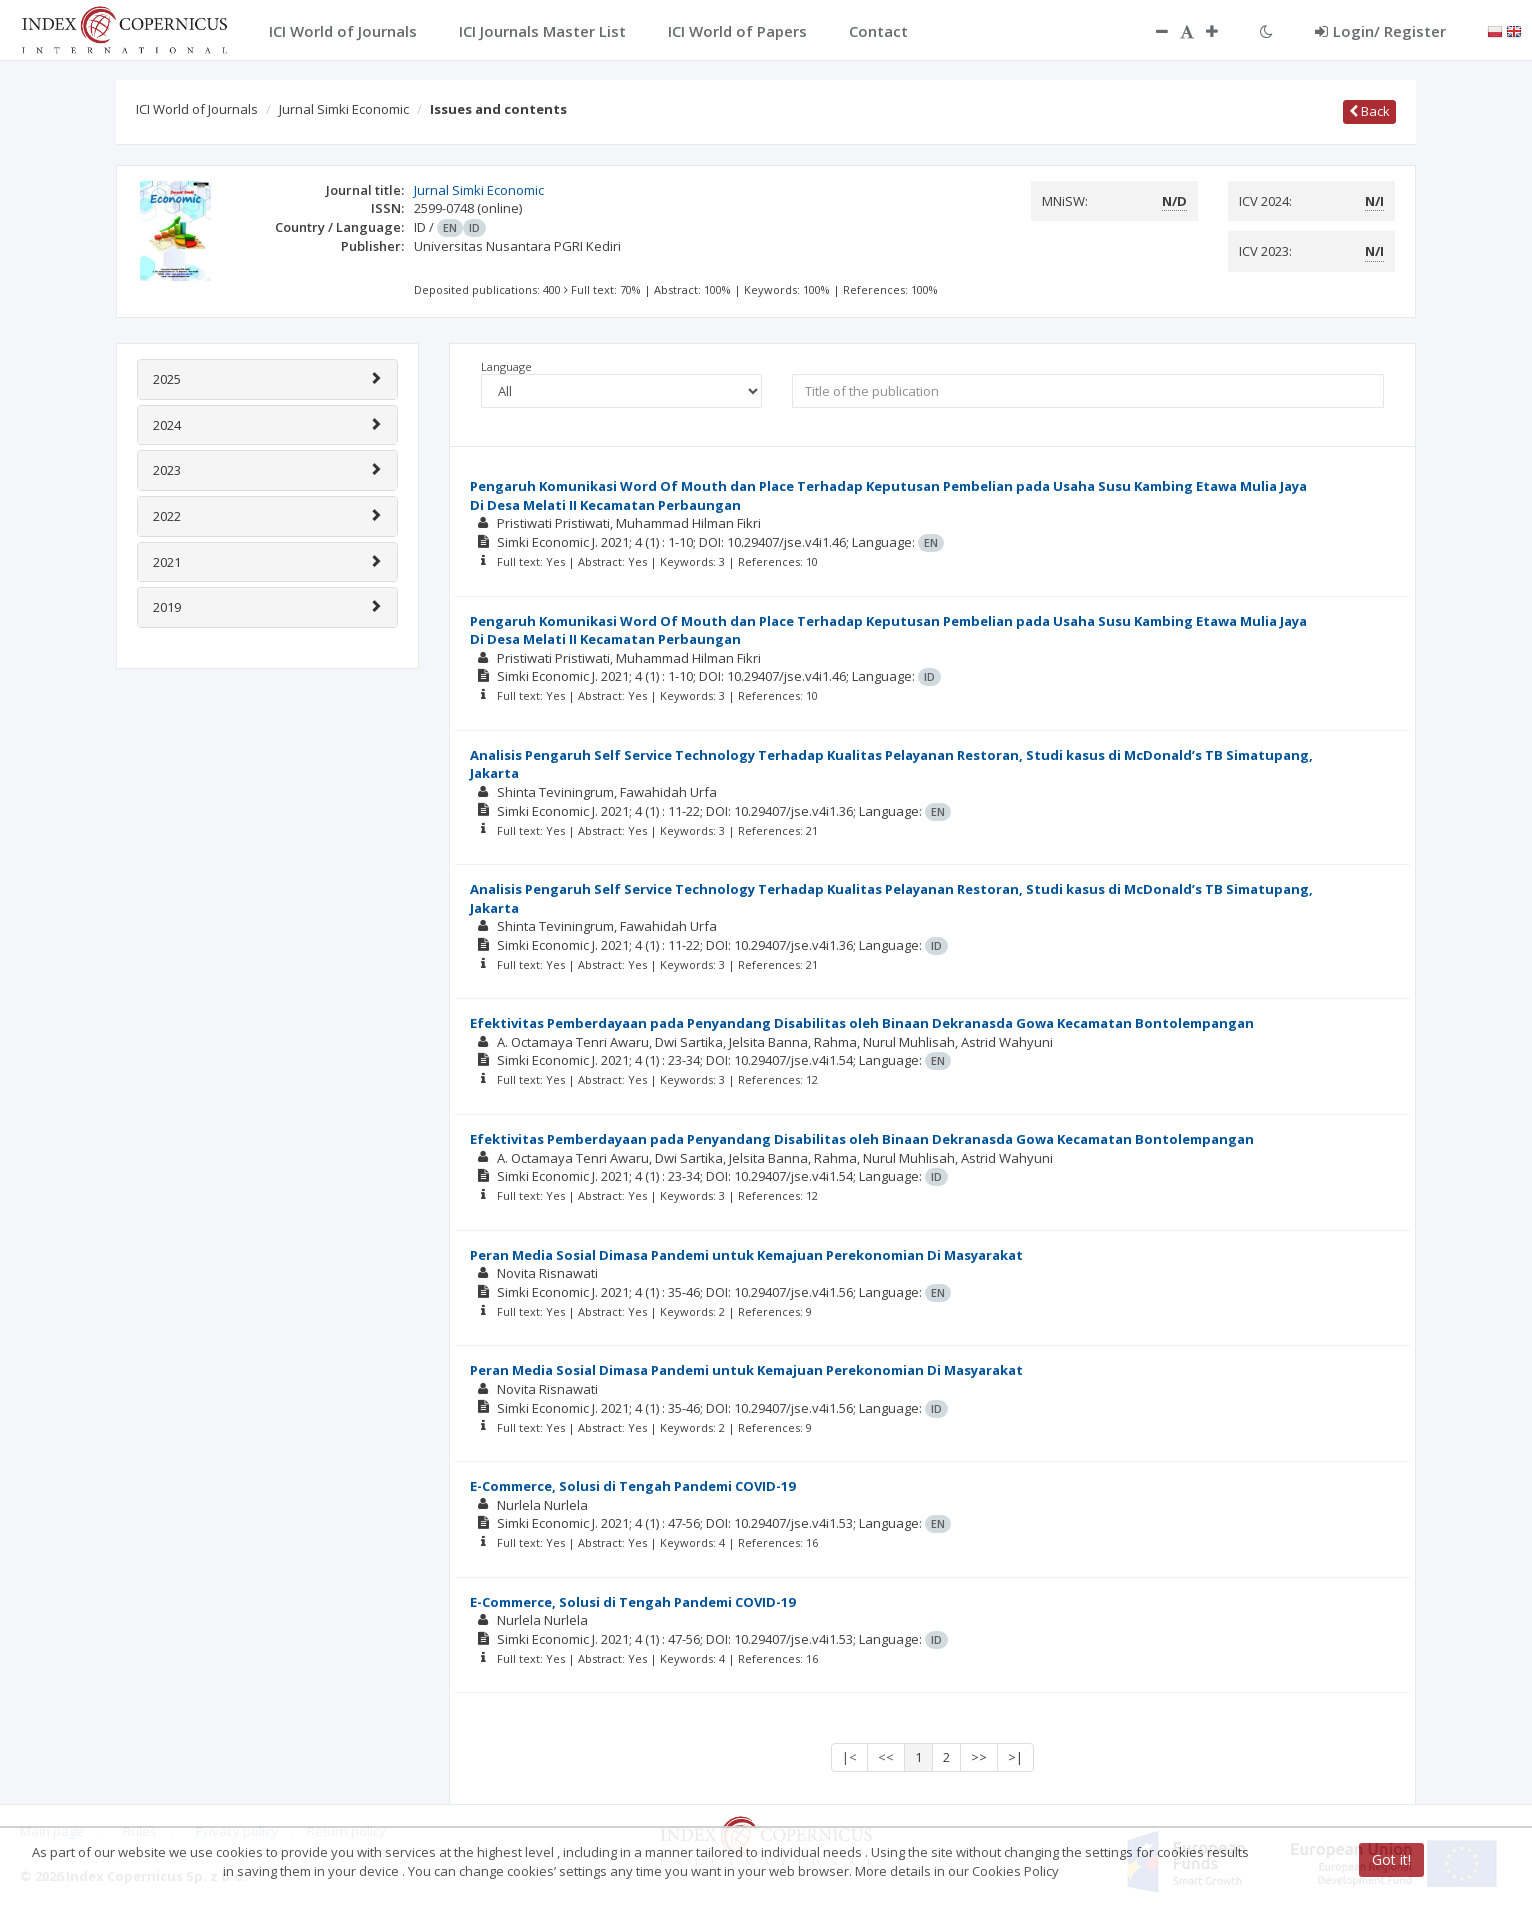 Image resolution: width=1532 pixels, height=1918 pixels. I want to click on Efektivitas Pemberdayaan pada Penyandang Disabilitas oleh Binaan Dekranasda Gowa Kecamatan Bontolempangan, so click(862, 1023).